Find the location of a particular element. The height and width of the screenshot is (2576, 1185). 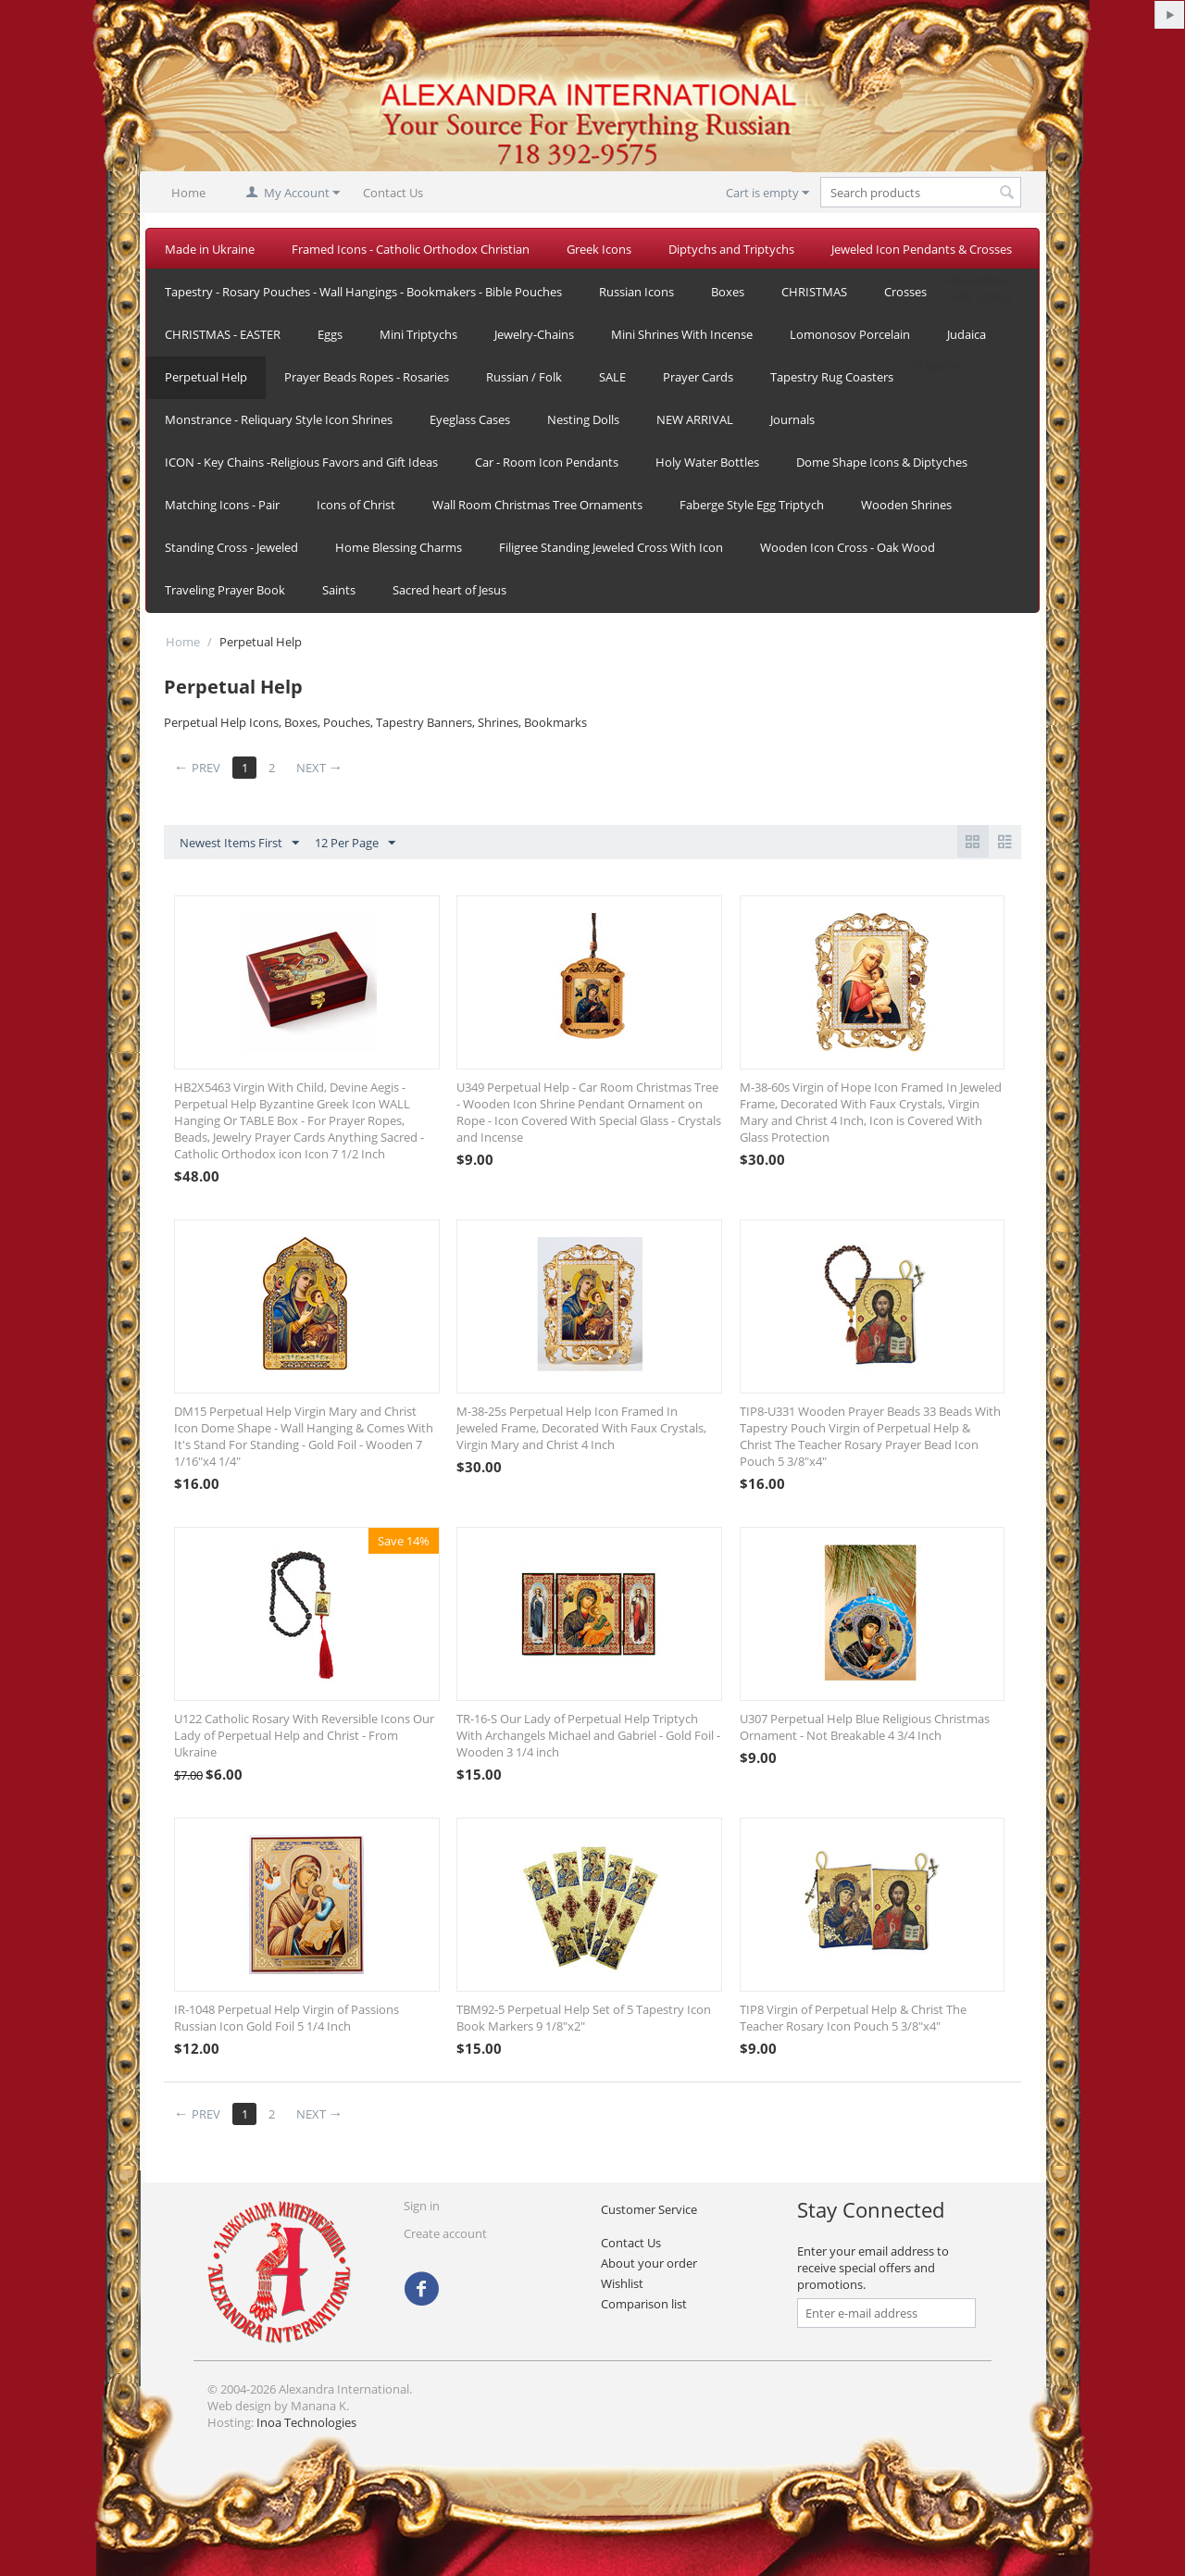

Matching Icons - Pair is located at coordinates (222, 504).